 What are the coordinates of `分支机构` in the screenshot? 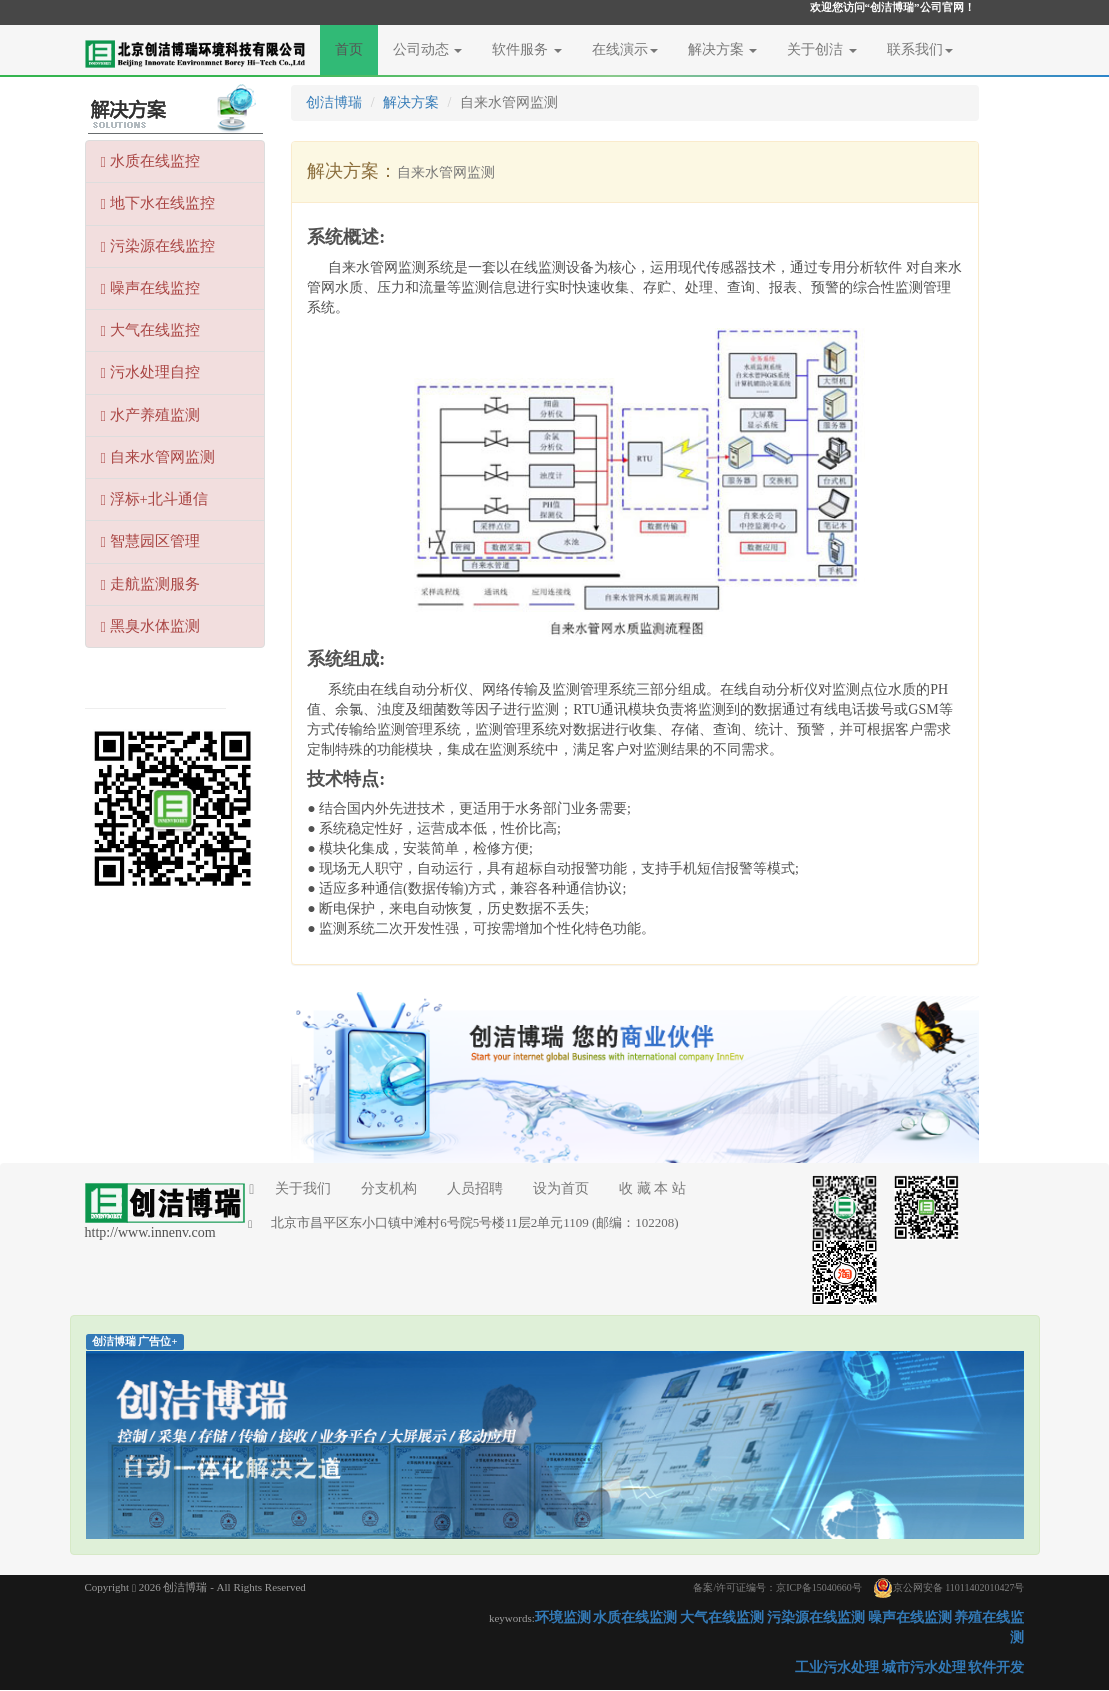 It's located at (389, 1188).